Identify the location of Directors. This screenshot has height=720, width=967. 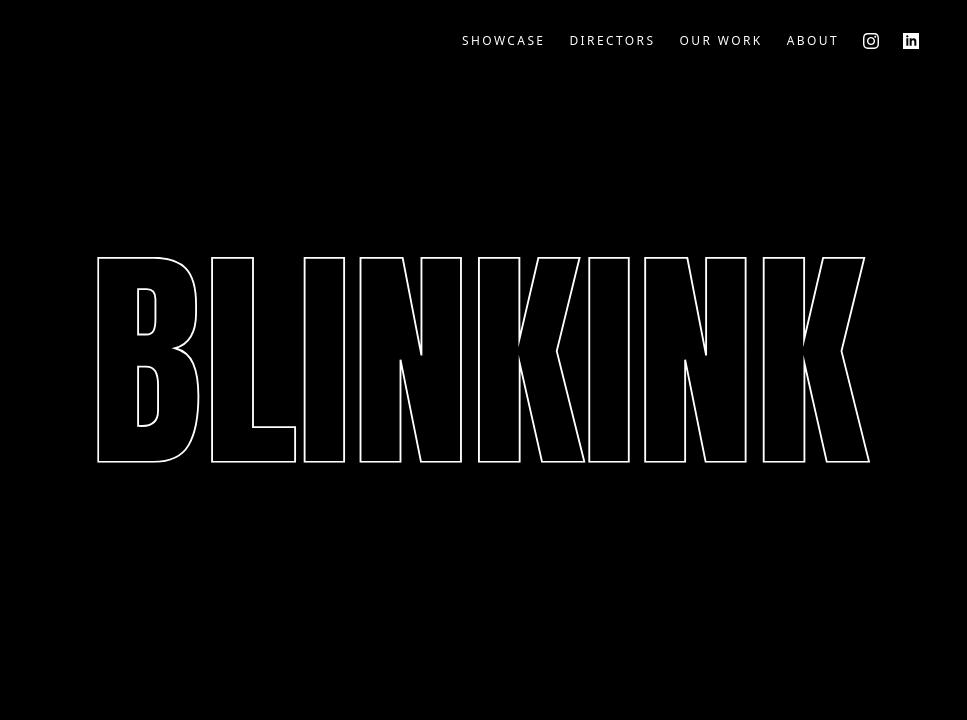
(612, 40).